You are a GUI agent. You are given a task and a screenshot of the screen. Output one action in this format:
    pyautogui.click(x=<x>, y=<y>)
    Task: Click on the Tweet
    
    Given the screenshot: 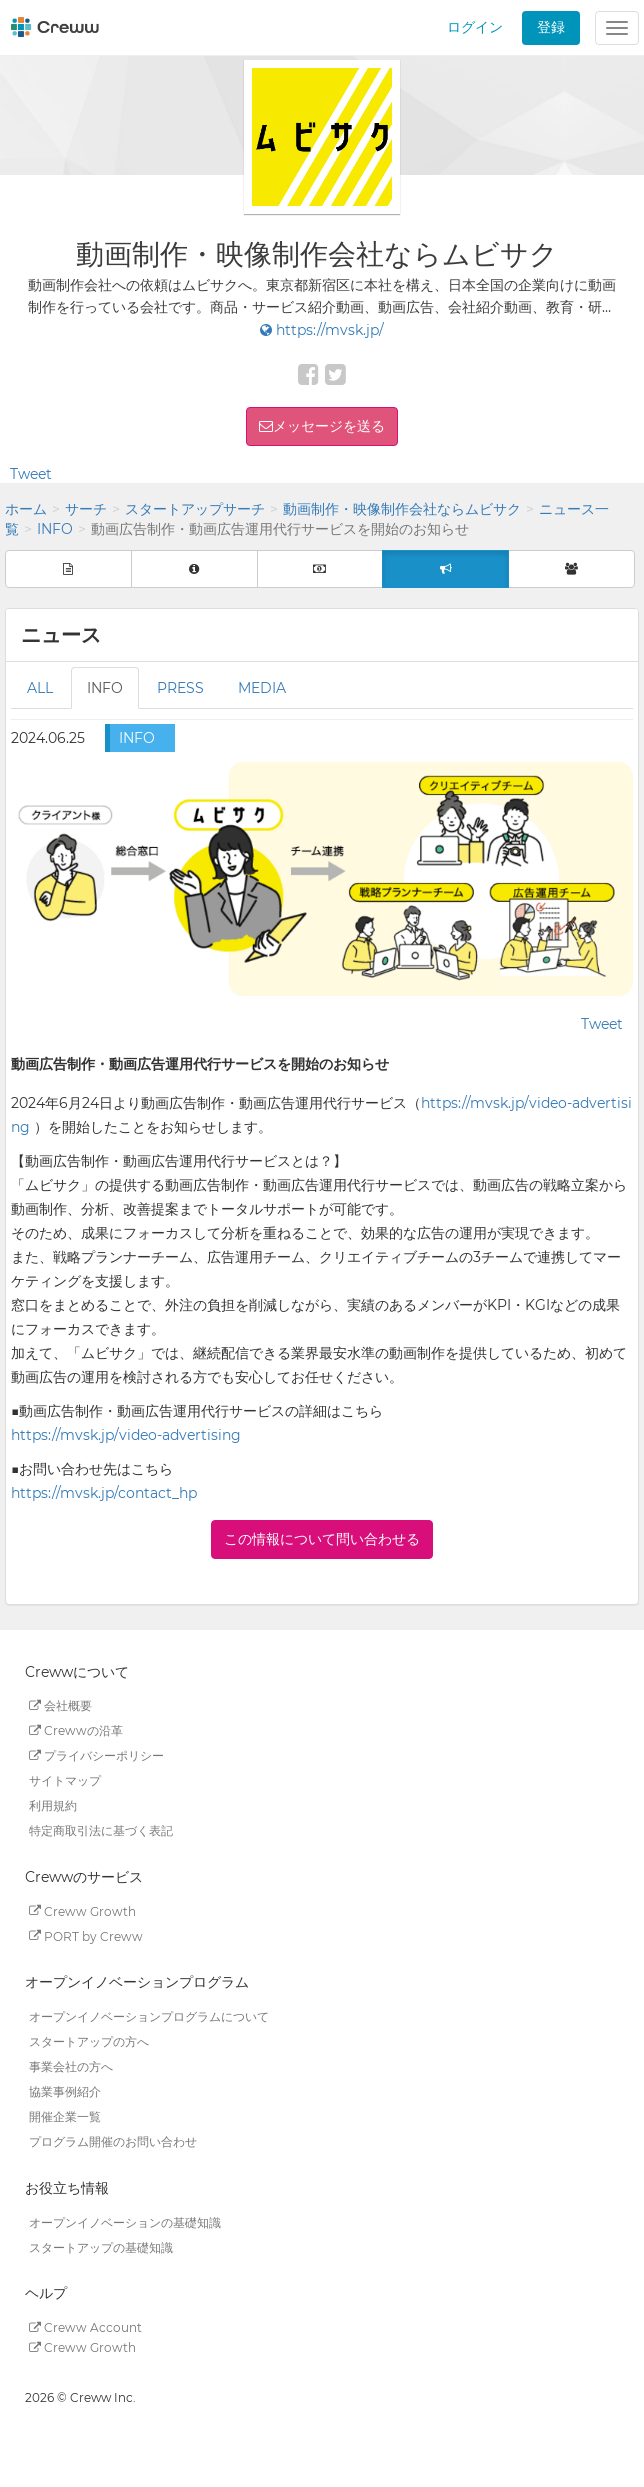 What is the action you would take?
    pyautogui.click(x=31, y=474)
    